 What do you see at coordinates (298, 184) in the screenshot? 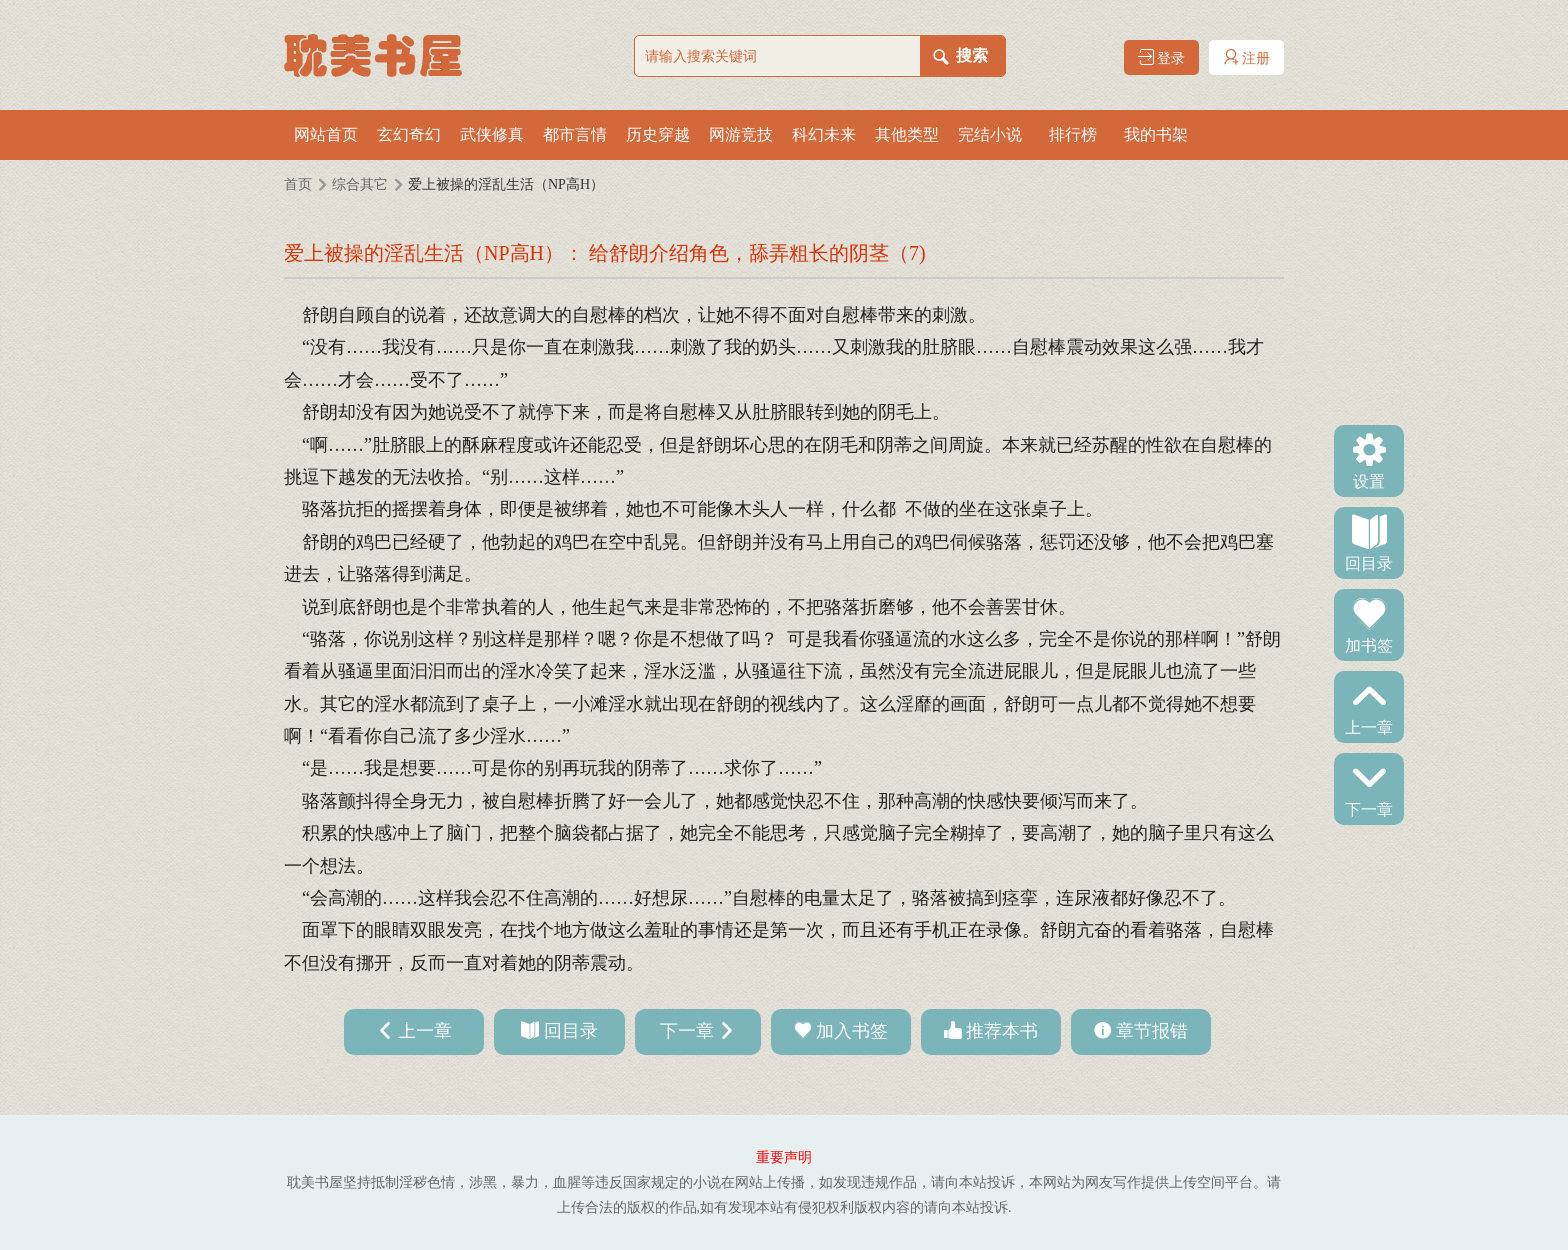
I see `首页` at bounding box center [298, 184].